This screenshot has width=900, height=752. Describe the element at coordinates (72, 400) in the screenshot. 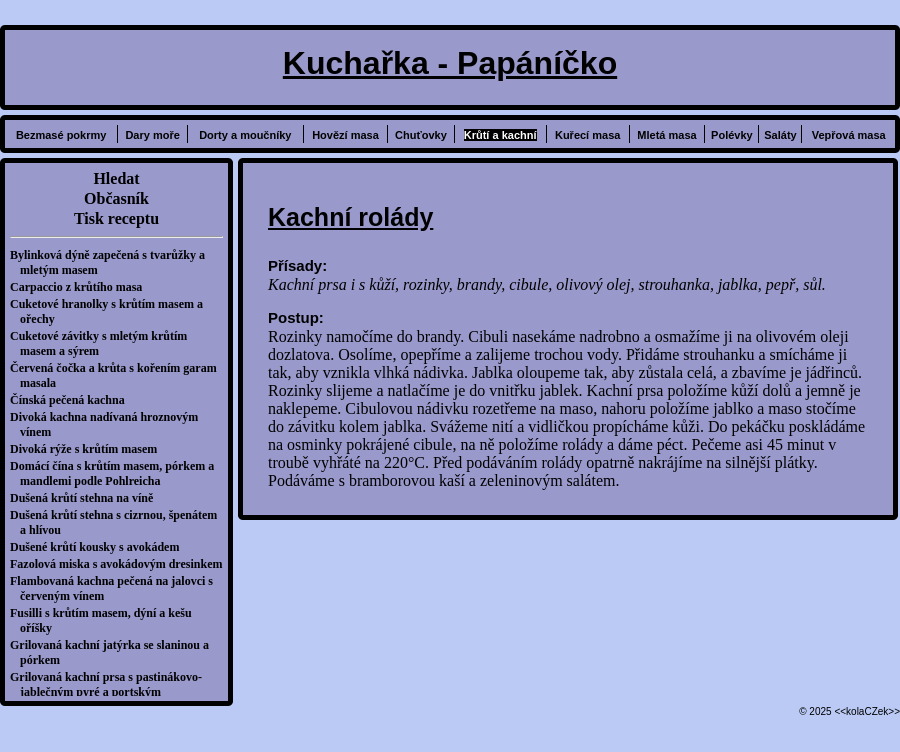

I see `Čínská pečená kachna` at that location.